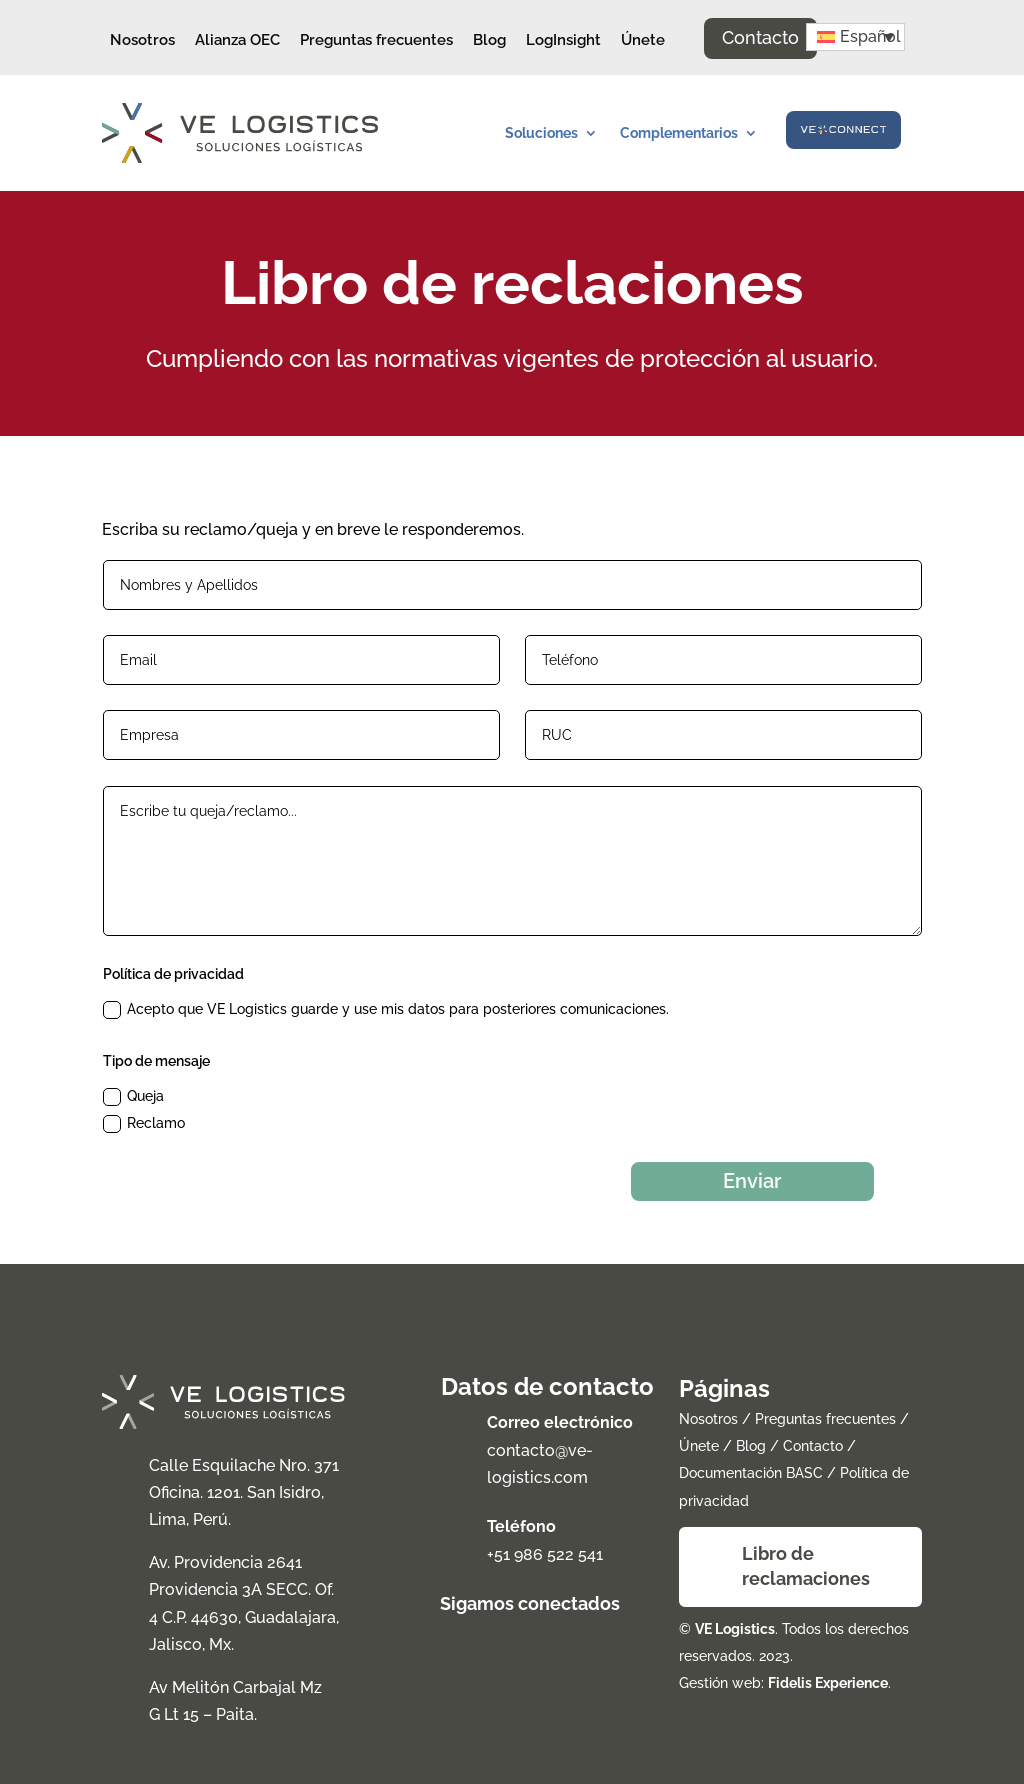 This screenshot has width=1024, height=1784. I want to click on Acepto que VE Logistics guarde y use mis datos para posteriores comunicaciones., so click(386, 1010).